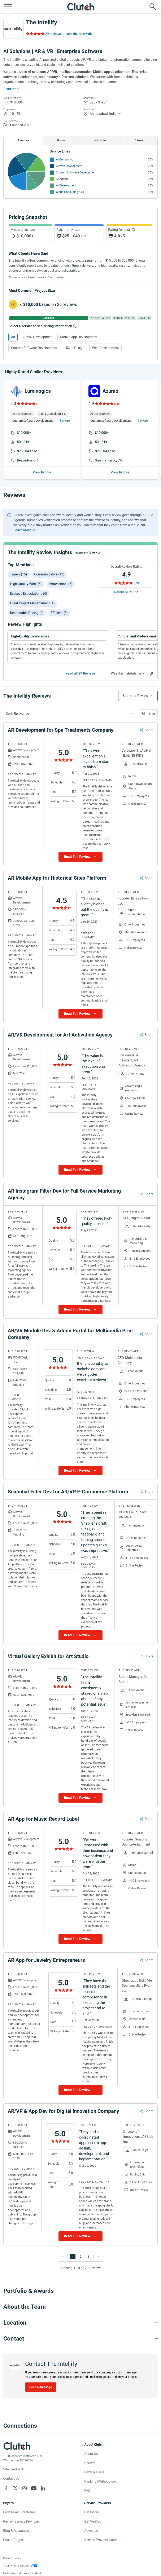 Image resolution: width=161 pixels, height=2576 pixels. Describe the element at coordinates (79, 33) in the screenshot. I see `Join their Network` at that location.